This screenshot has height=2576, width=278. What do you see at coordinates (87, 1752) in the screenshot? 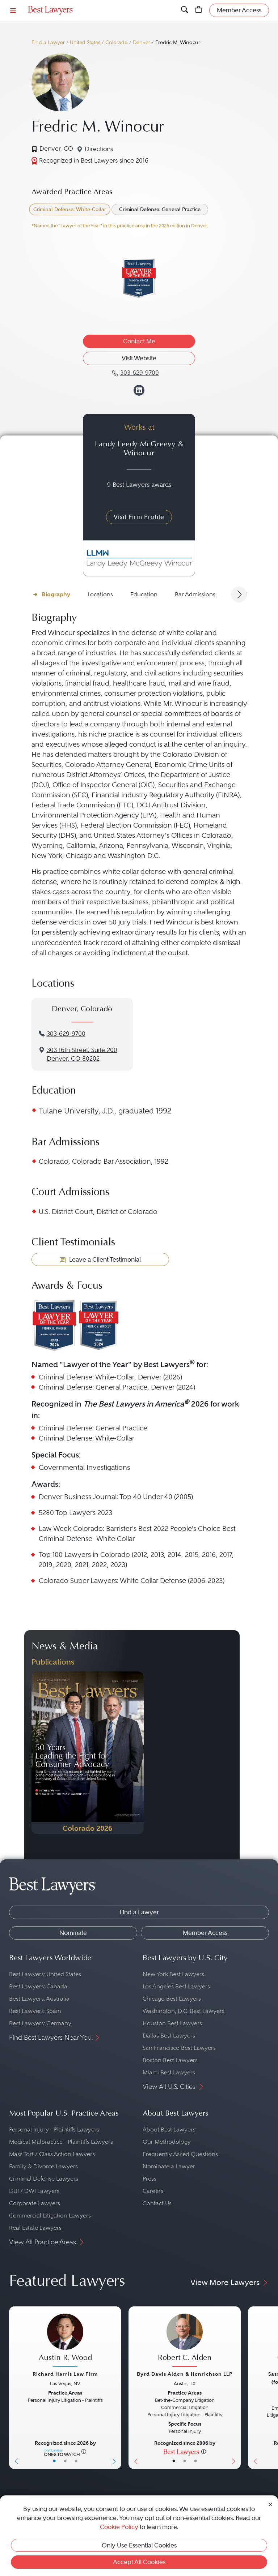
I see `[Navigate to Publication - 2026]` at bounding box center [87, 1752].